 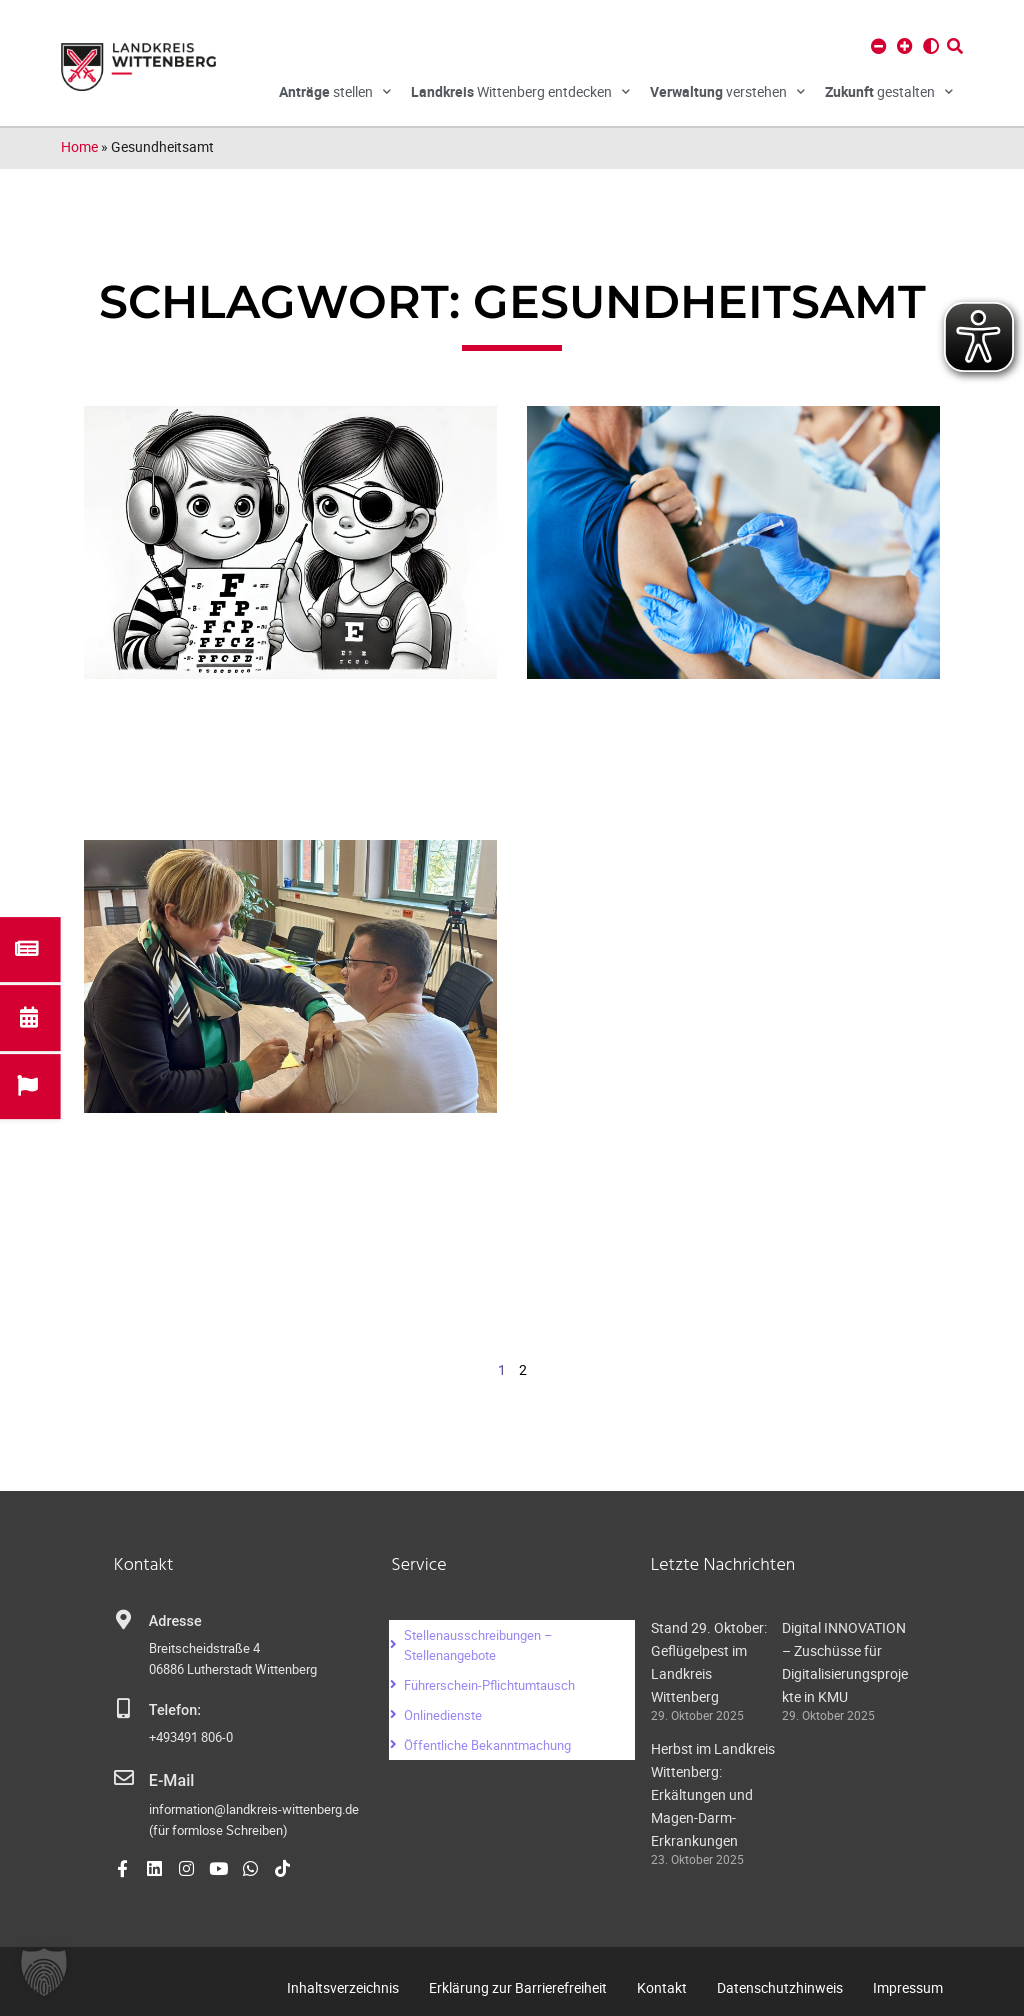 I want to click on Stellenausschreibungen – Stellenangebote, so click(x=478, y=1645).